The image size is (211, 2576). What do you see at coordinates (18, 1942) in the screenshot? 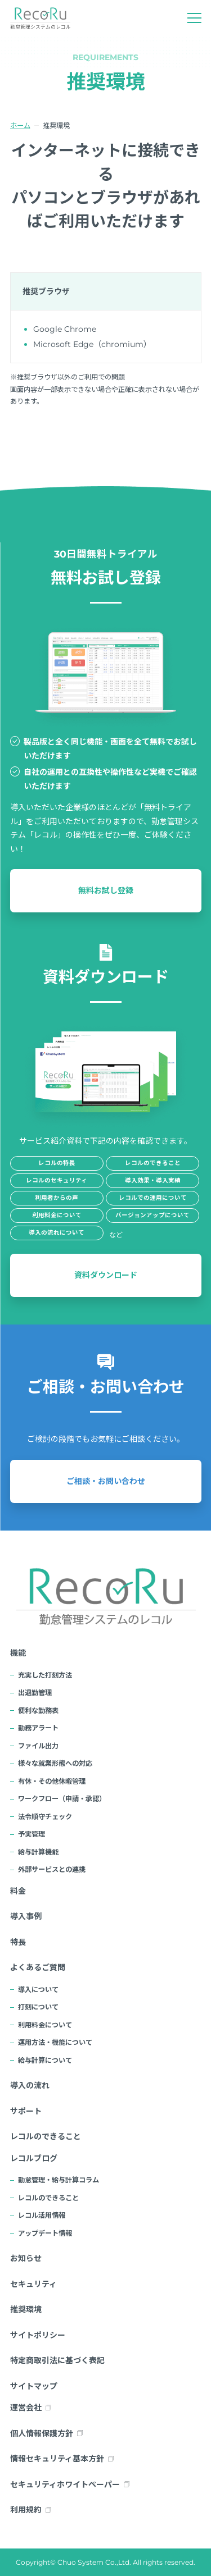
I see `特長` at bounding box center [18, 1942].